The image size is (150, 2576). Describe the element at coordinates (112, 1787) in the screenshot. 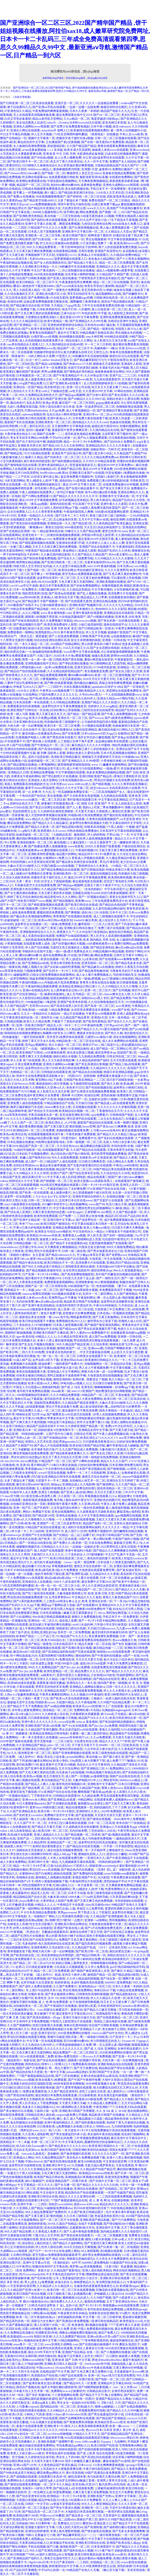

I see `窝窝人体色www` at that location.